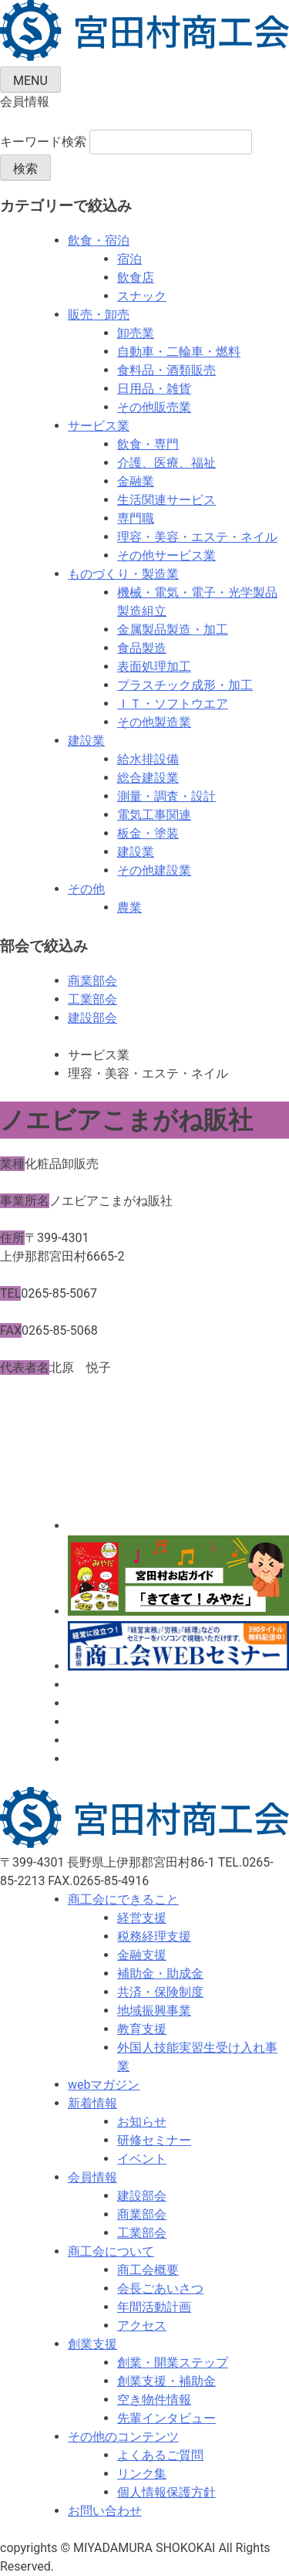 This screenshot has height=2576, width=289. What do you see at coordinates (24, 1200) in the screenshot?
I see `事業所名` at bounding box center [24, 1200].